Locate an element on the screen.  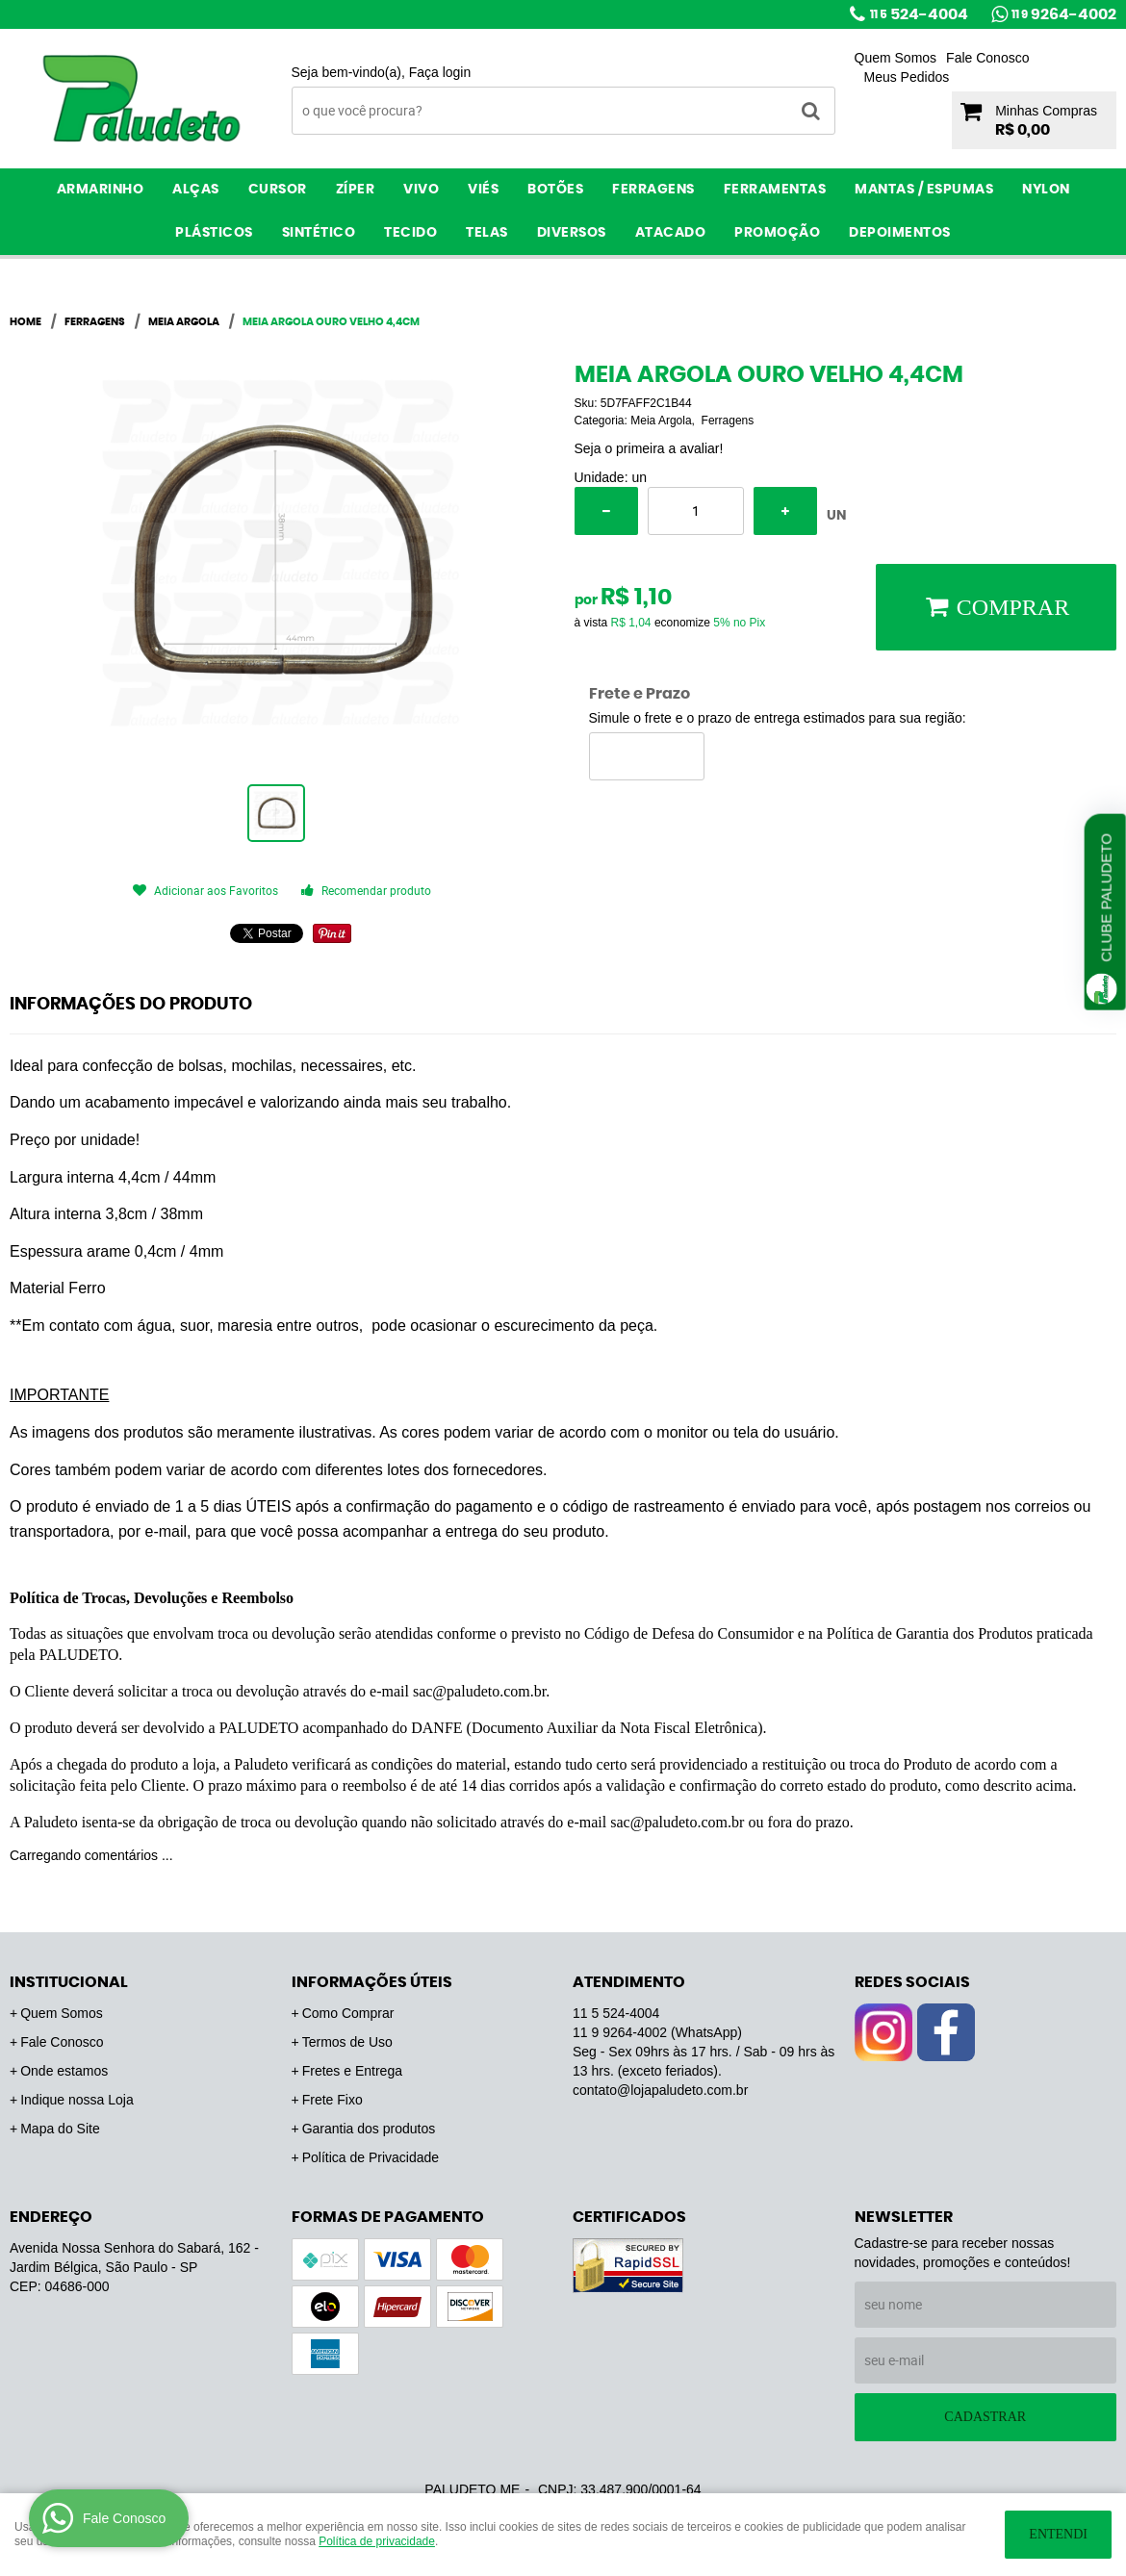
Plásticos is located at coordinates (214, 233).